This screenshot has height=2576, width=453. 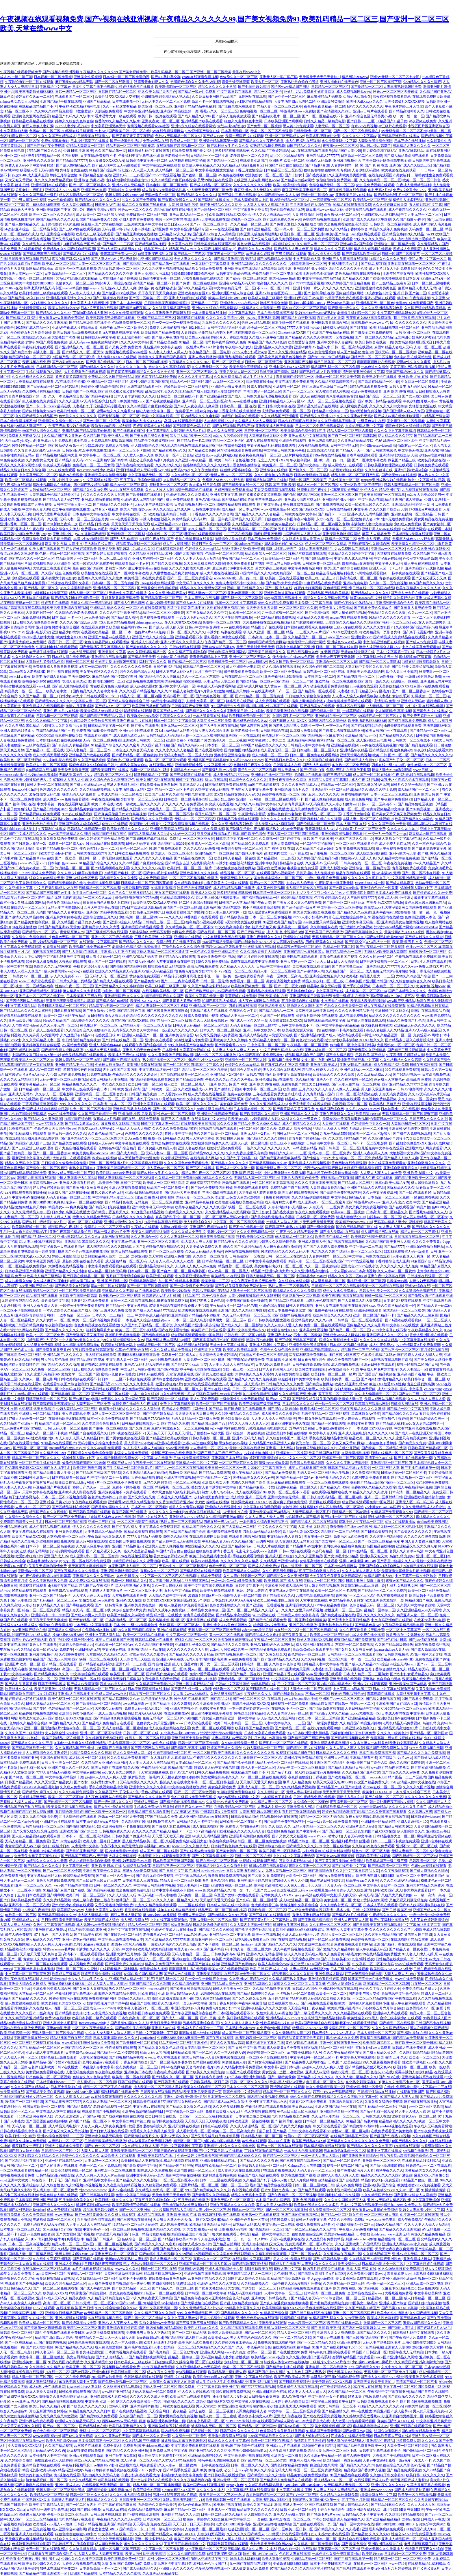 What do you see at coordinates (160, 603) in the screenshot?
I see `白嫩少妇激情无码` at bounding box center [160, 603].